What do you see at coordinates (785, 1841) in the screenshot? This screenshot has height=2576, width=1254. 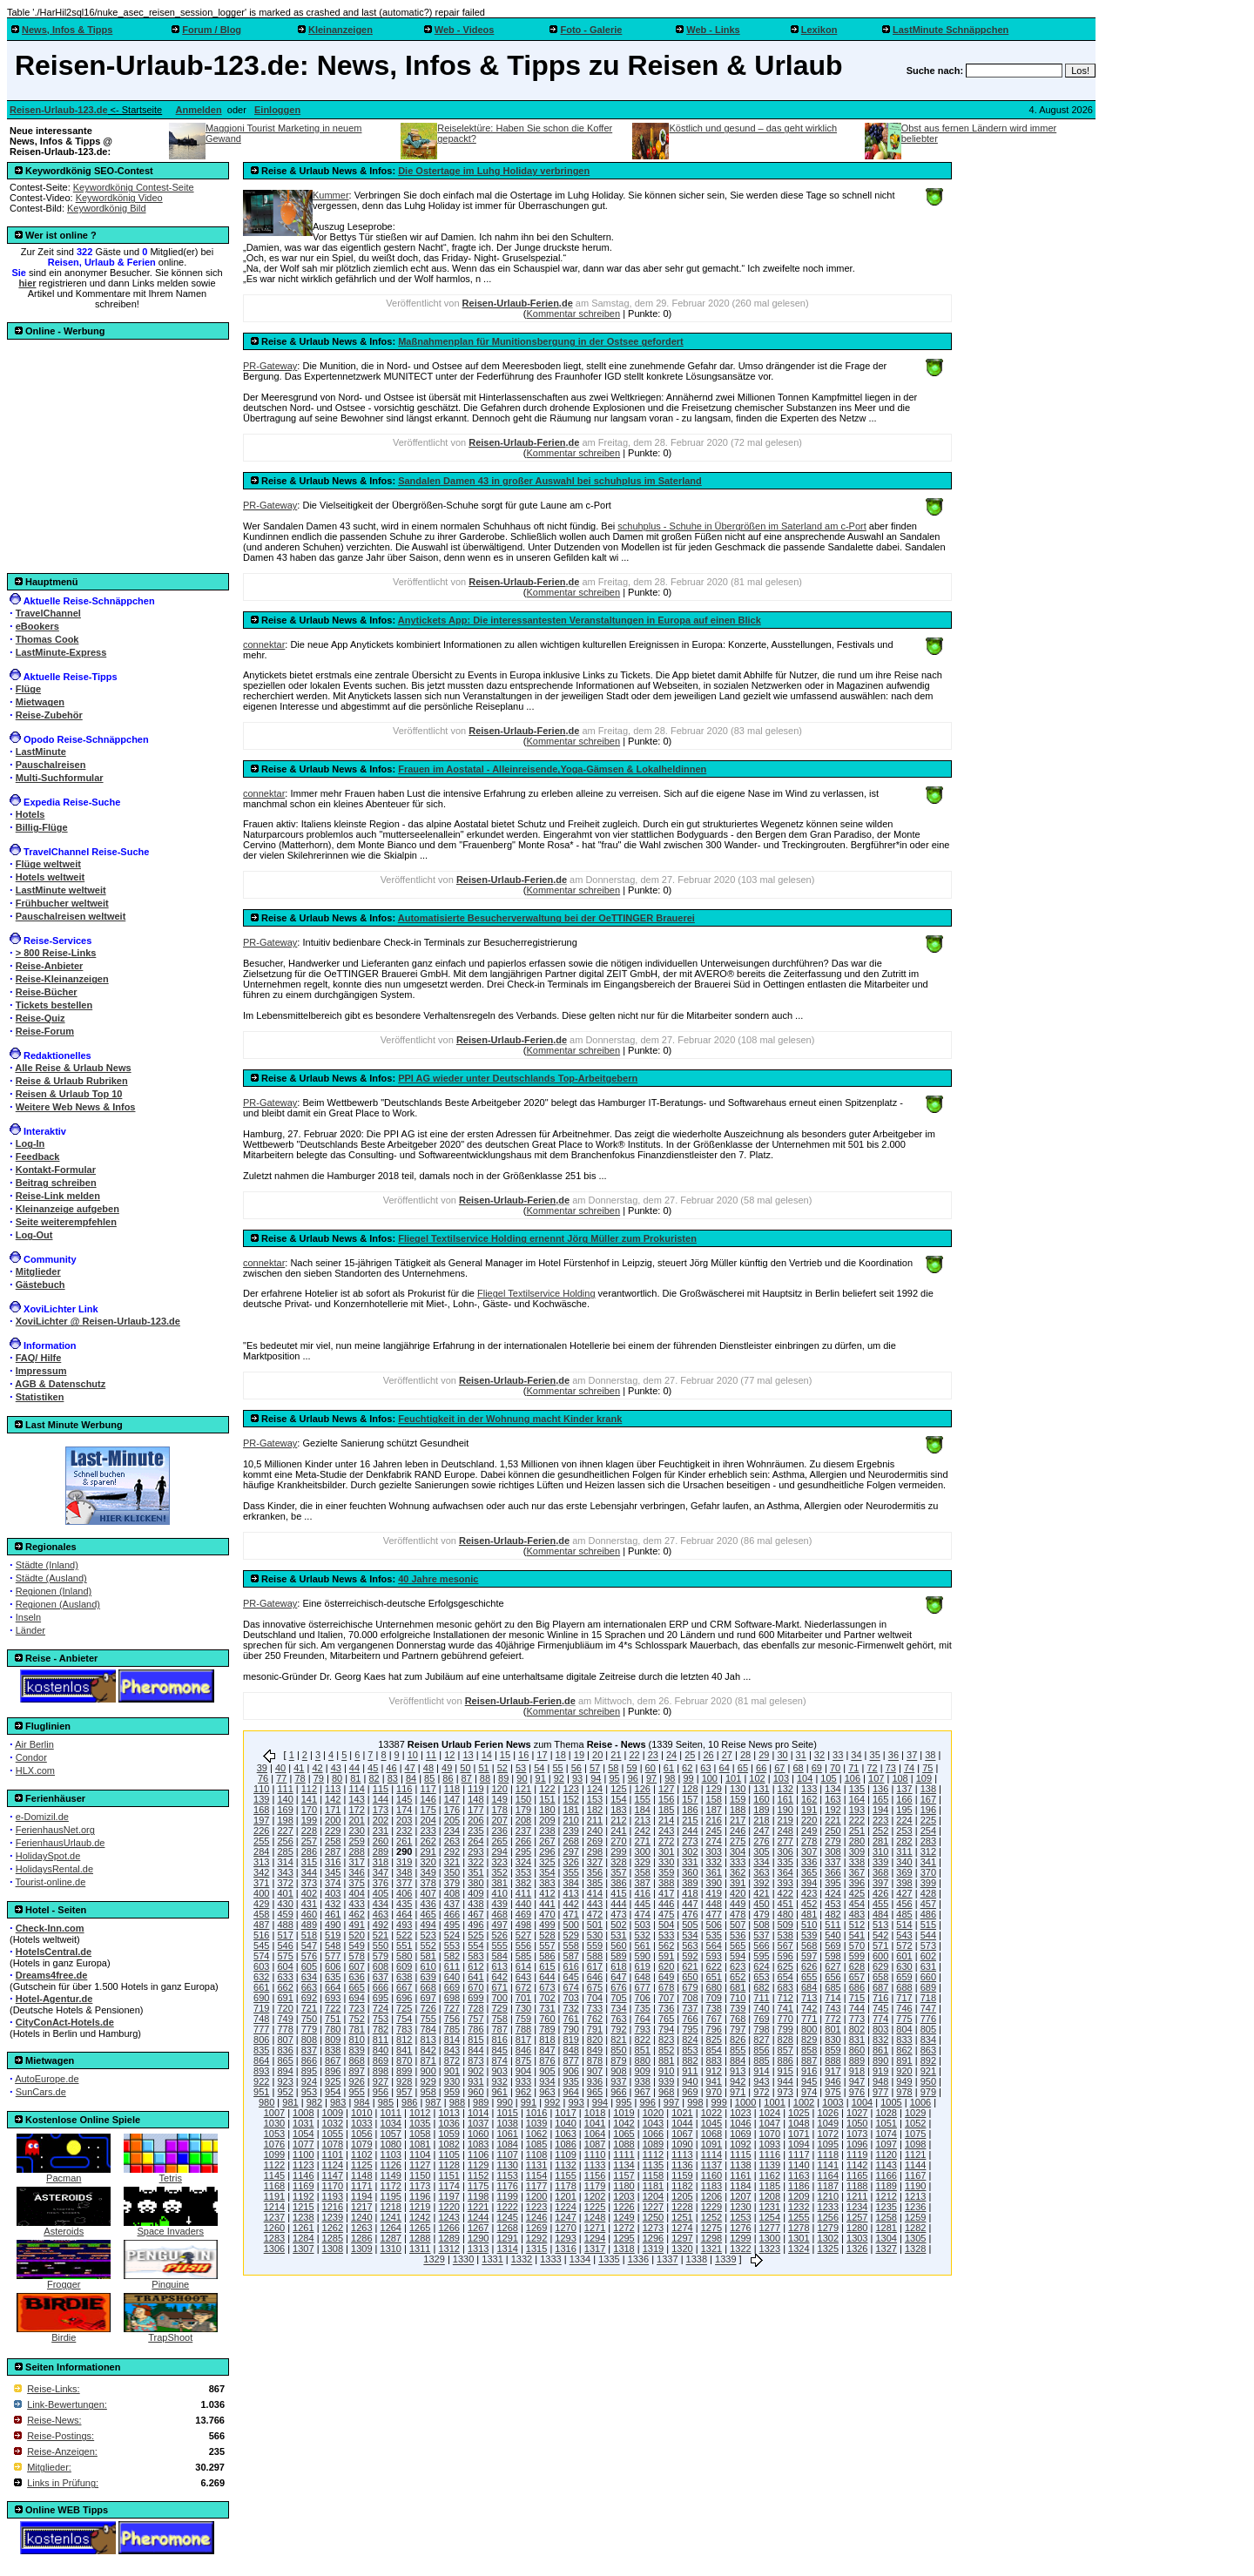 I see `277` at bounding box center [785, 1841].